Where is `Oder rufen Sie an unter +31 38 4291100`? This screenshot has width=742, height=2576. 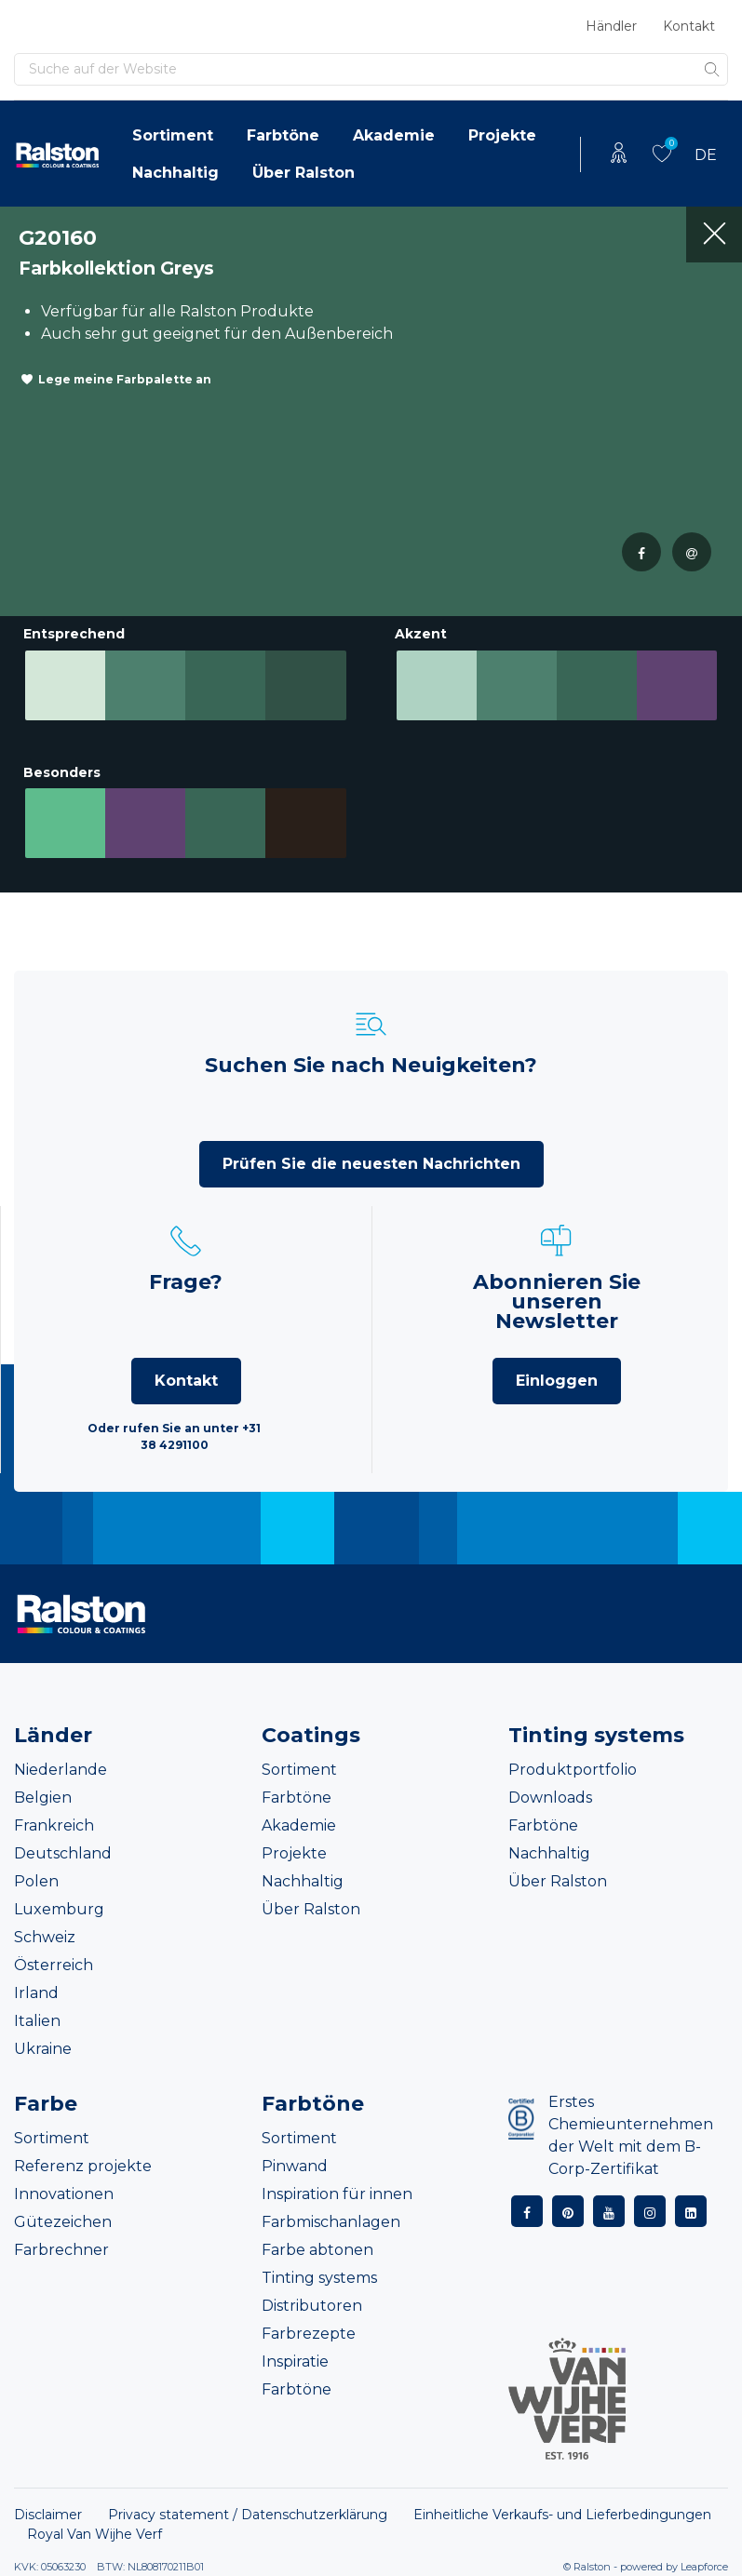
Oder rufen Sie an unter +31 38 4291100 is located at coordinates (174, 1436).